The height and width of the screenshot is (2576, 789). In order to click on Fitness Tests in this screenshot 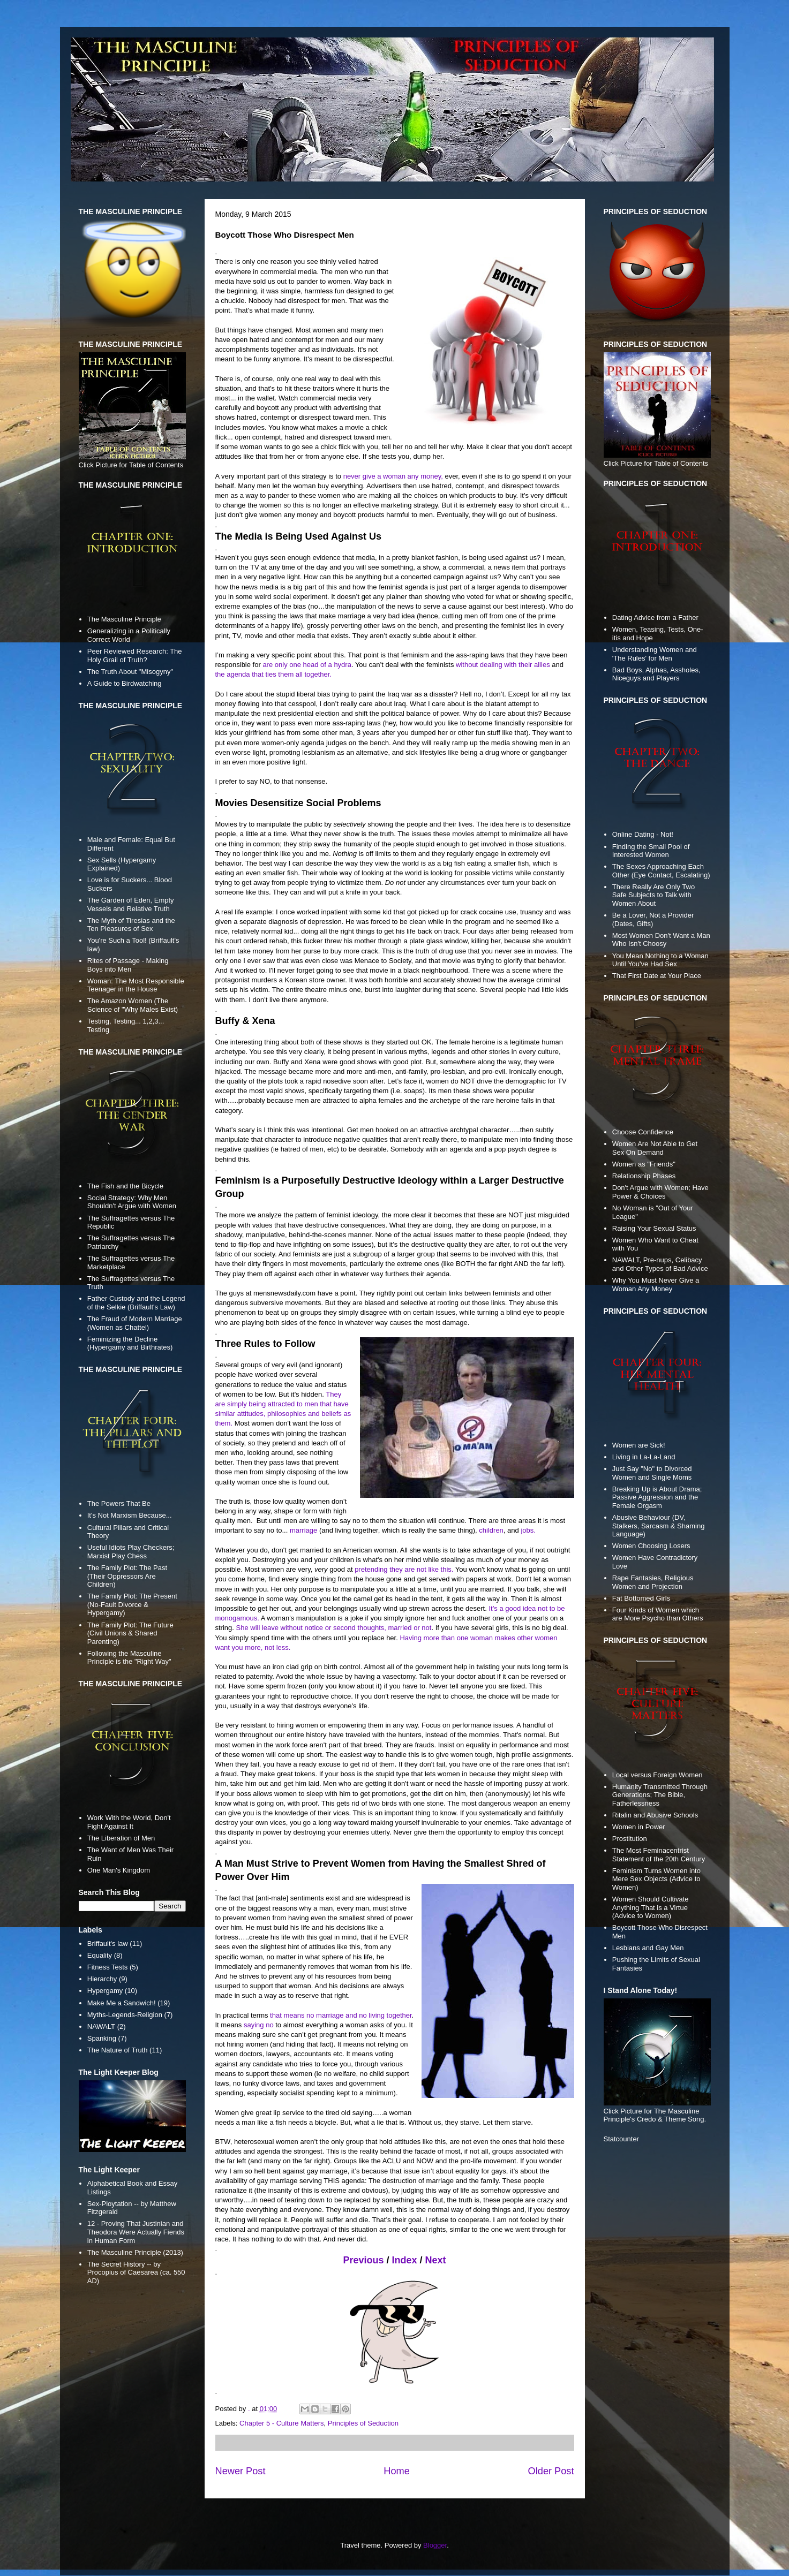, I will do `click(107, 1967)`.